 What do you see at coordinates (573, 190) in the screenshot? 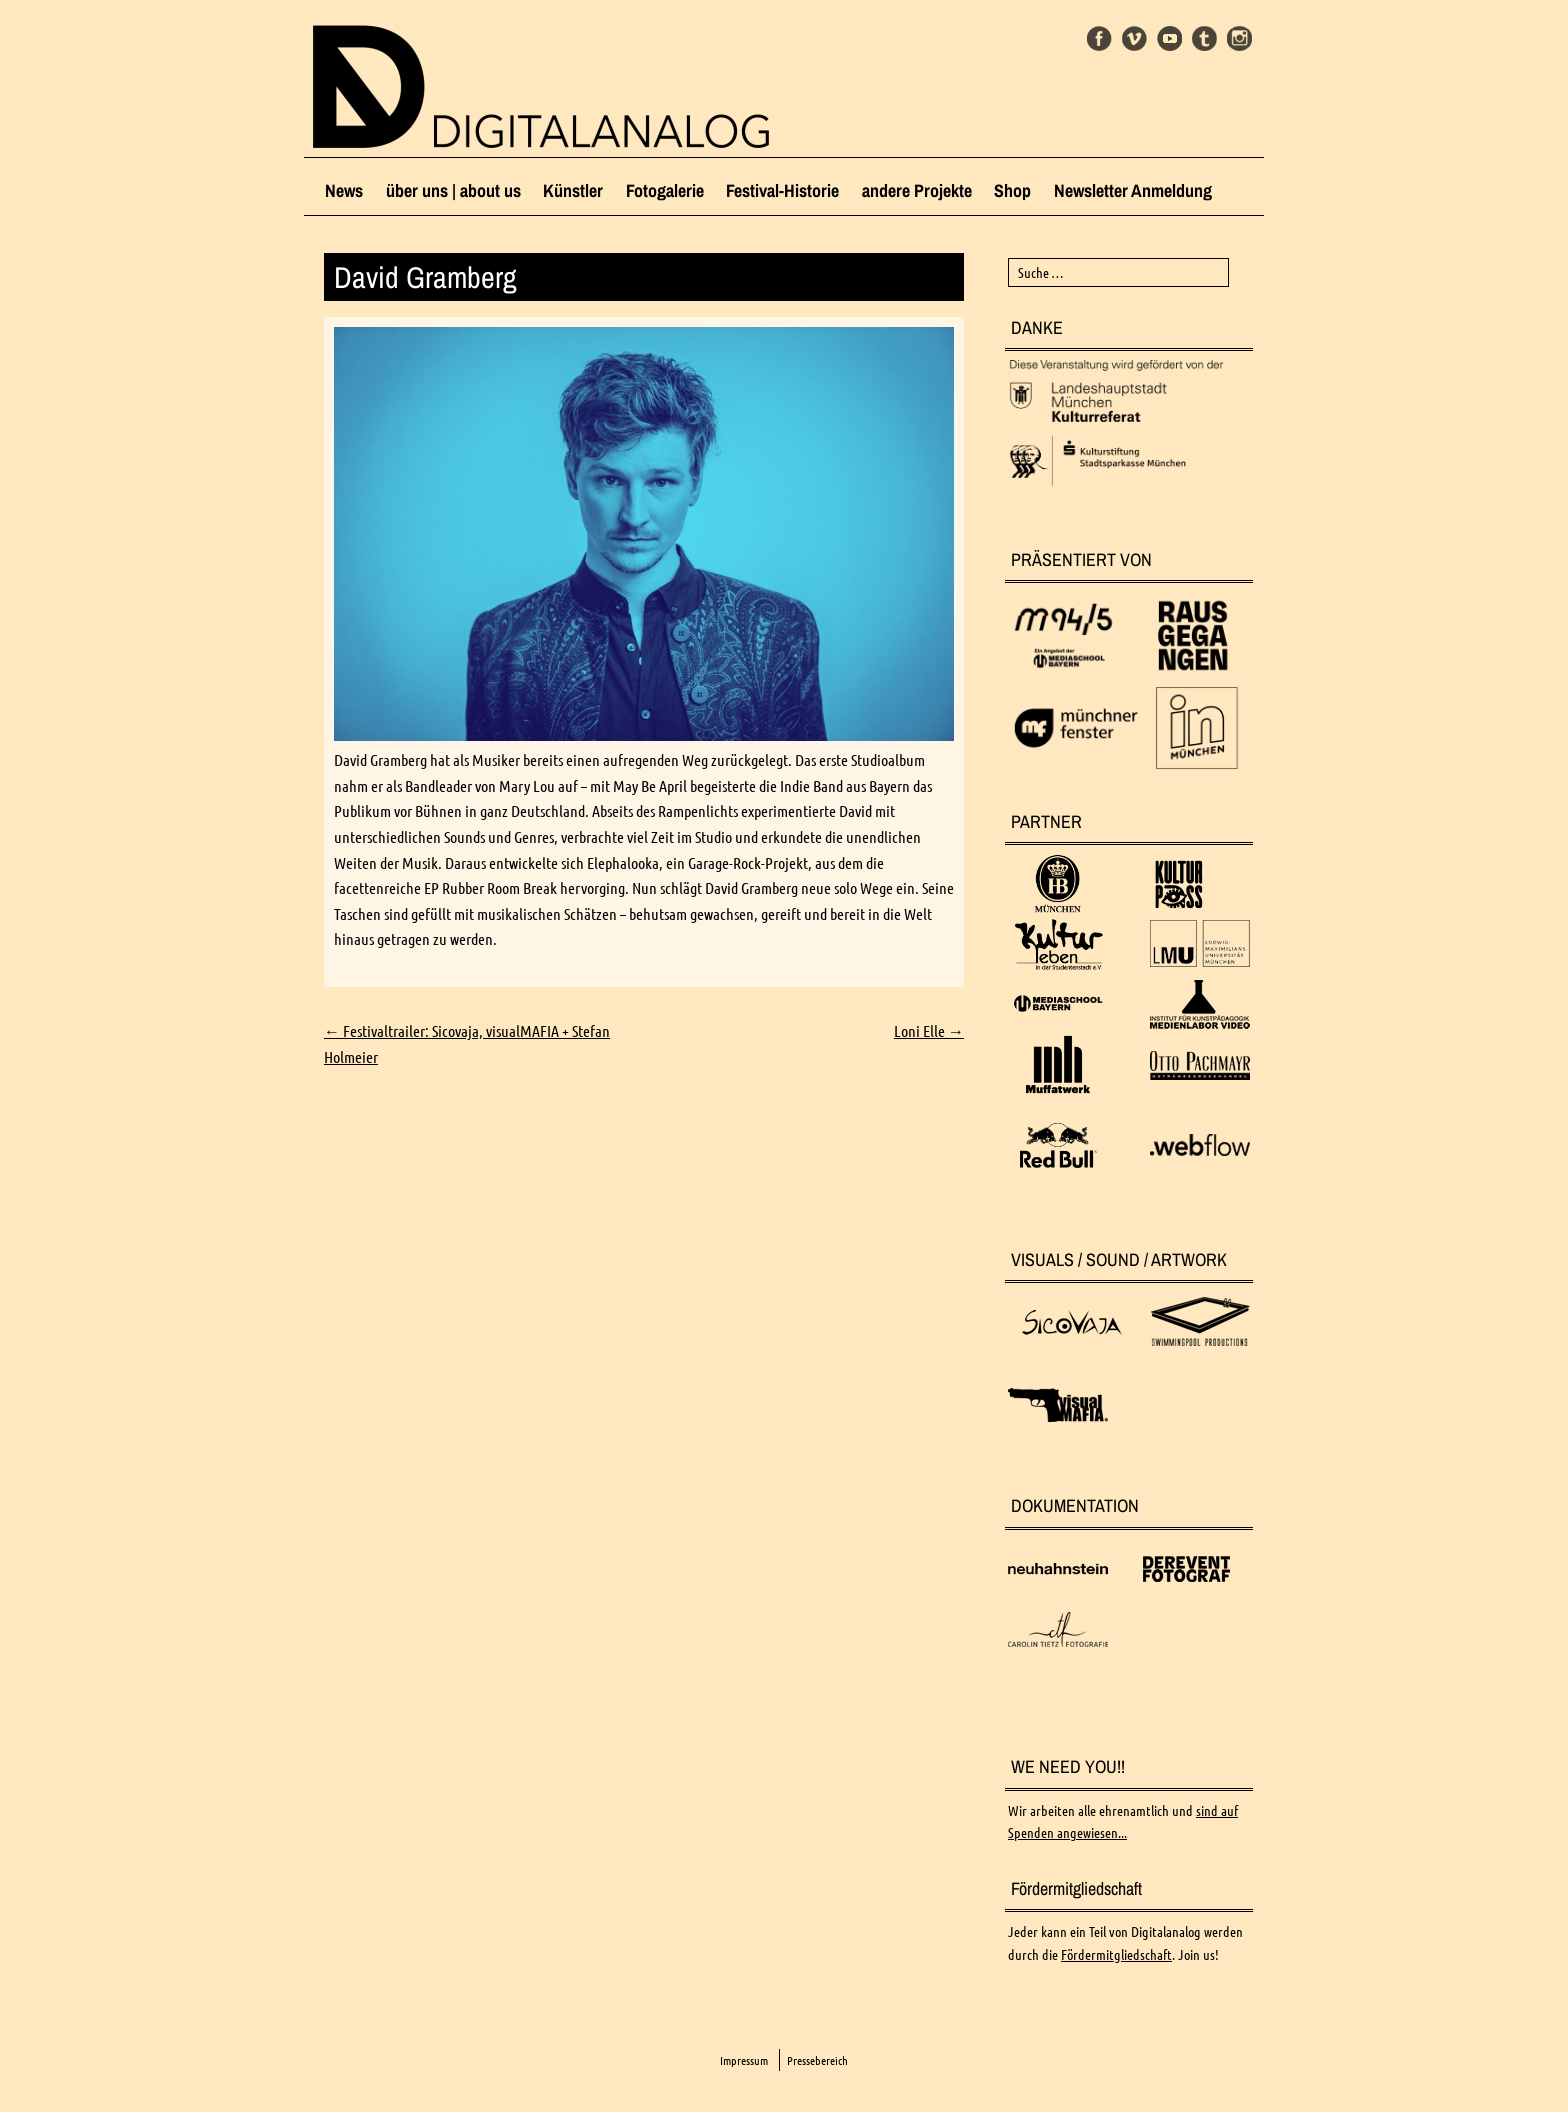
I see `Künstler` at bounding box center [573, 190].